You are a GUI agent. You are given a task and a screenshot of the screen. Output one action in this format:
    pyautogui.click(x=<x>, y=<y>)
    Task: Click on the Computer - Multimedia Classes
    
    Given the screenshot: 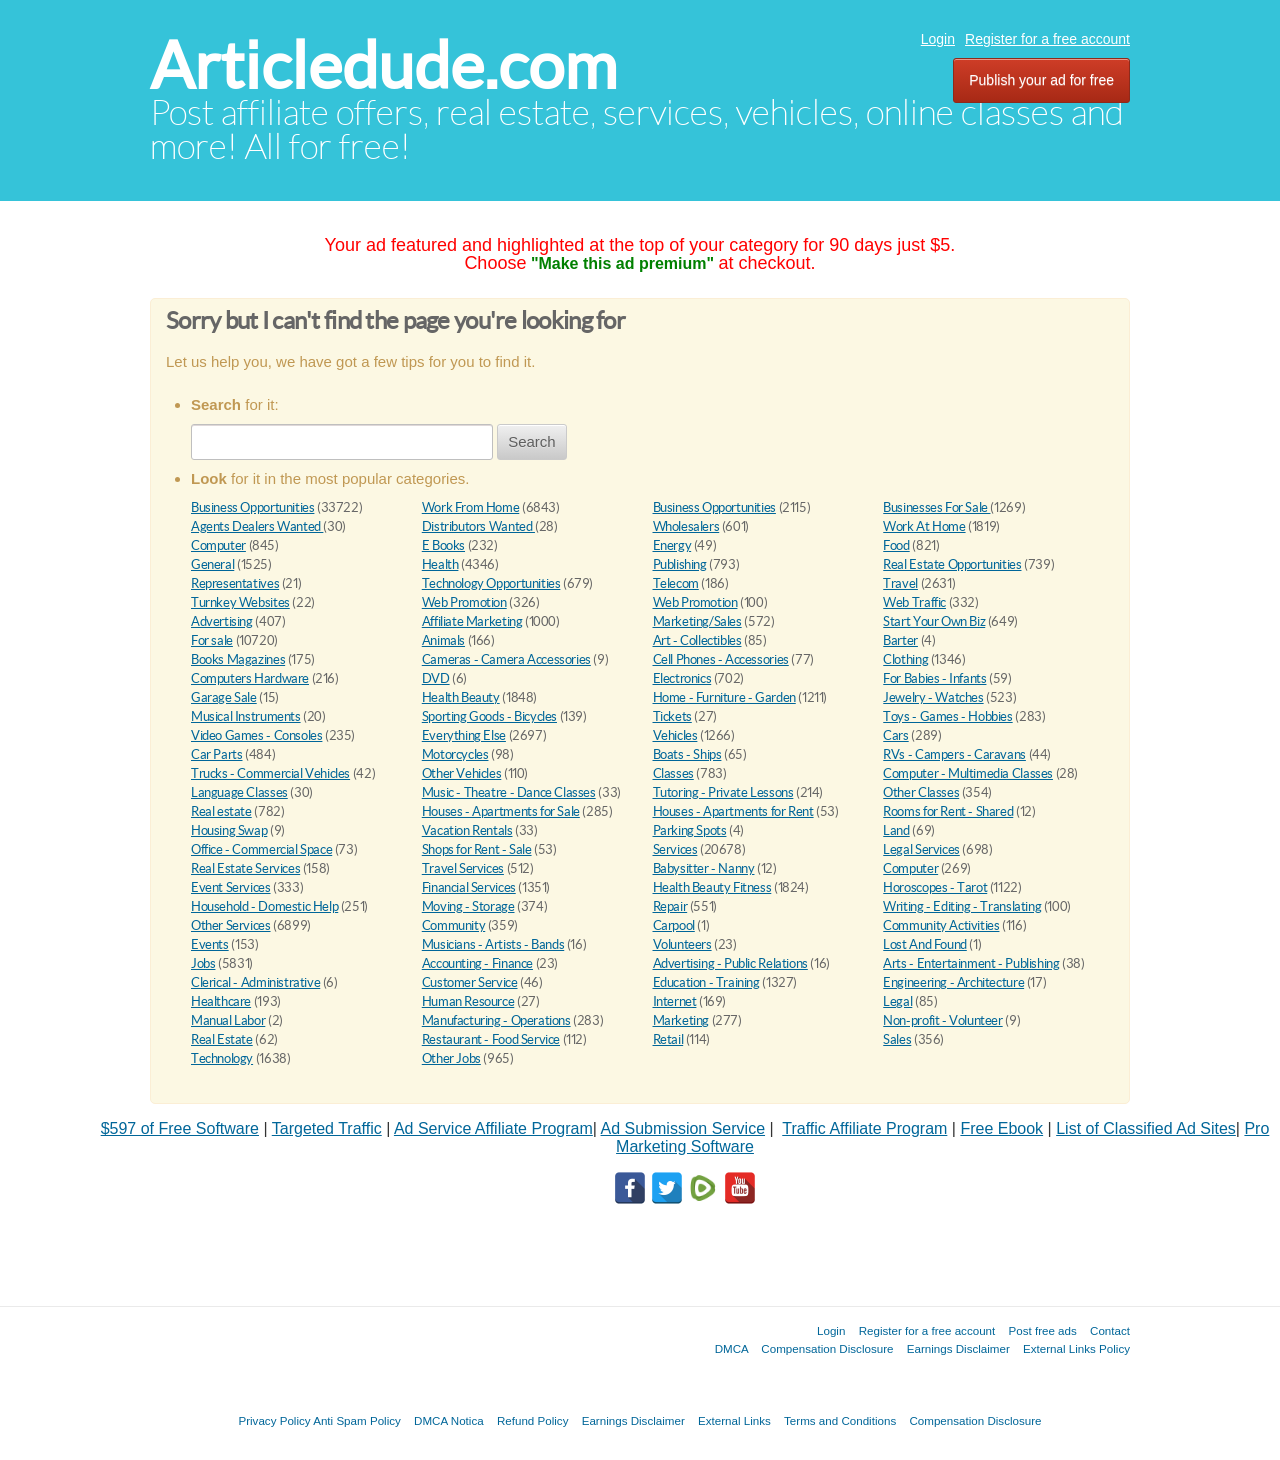 What is the action you would take?
    pyautogui.click(x=968, y=773)
    